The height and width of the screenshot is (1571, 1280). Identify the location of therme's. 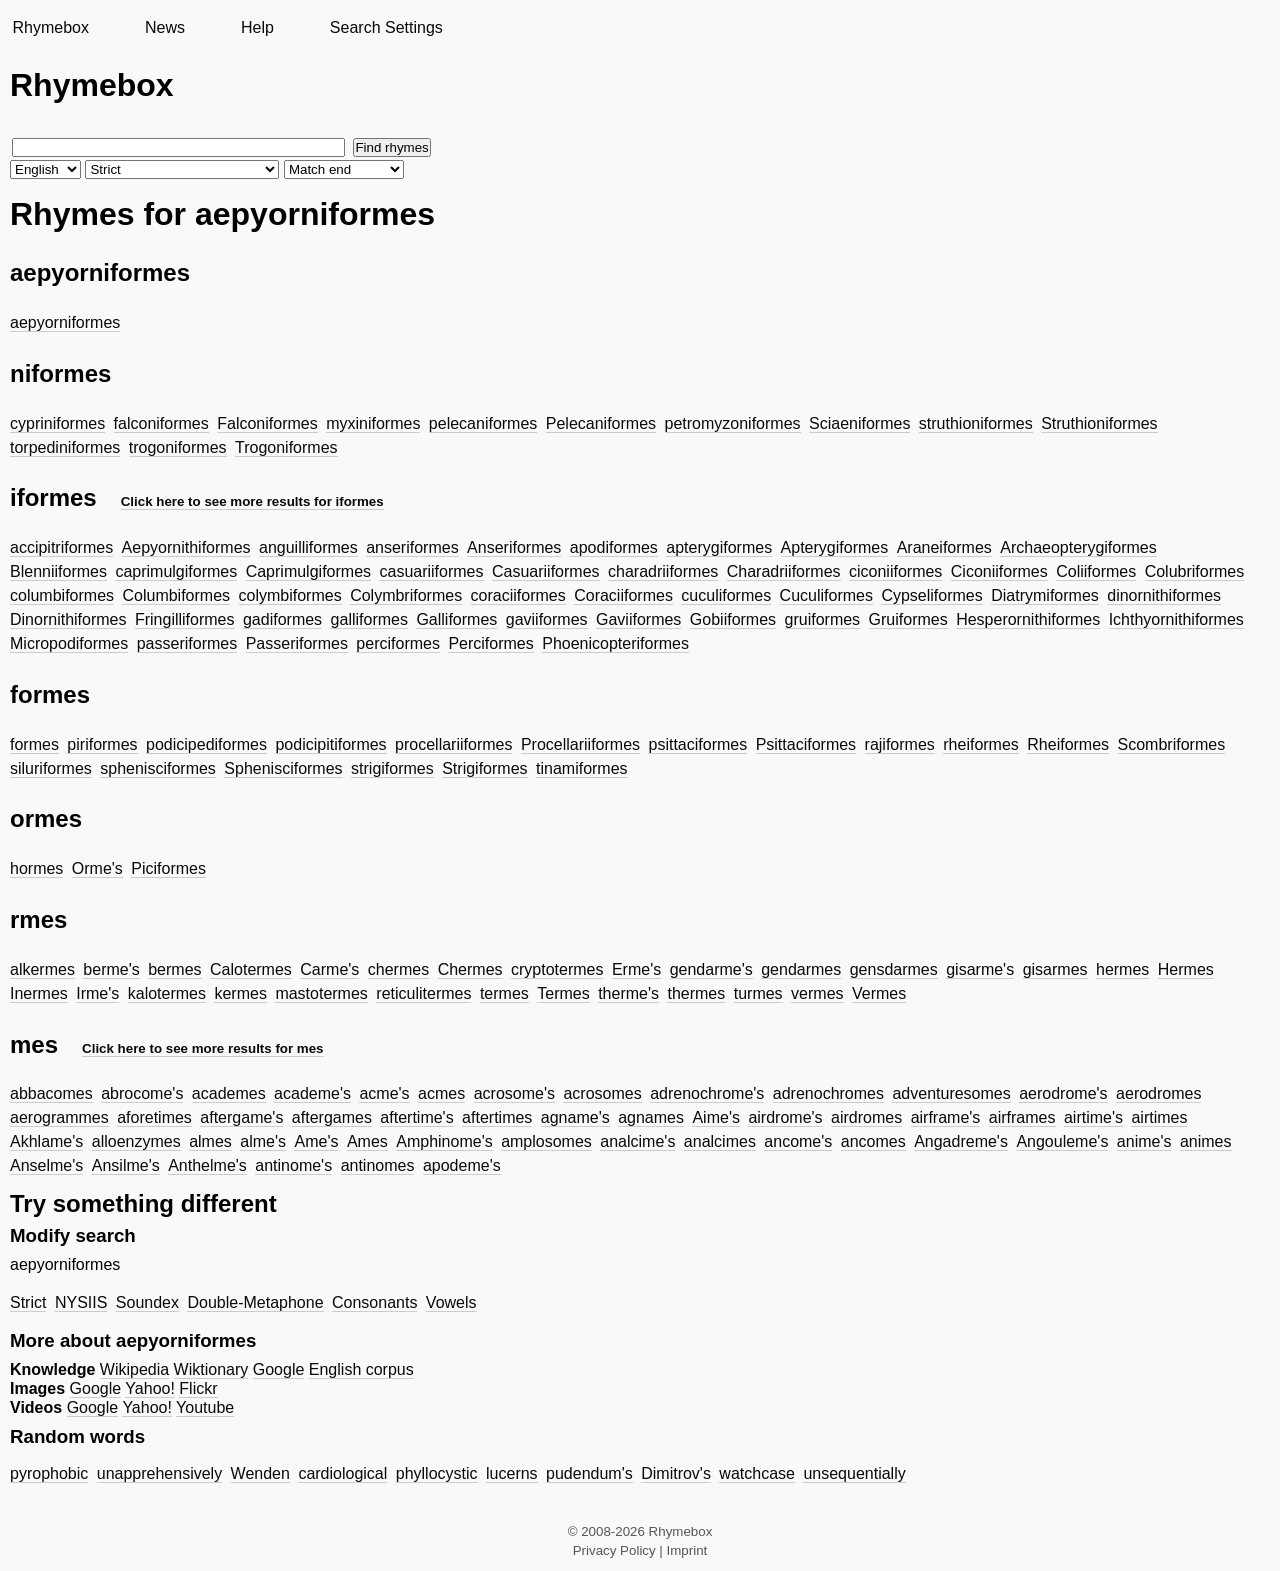
(628, 993).